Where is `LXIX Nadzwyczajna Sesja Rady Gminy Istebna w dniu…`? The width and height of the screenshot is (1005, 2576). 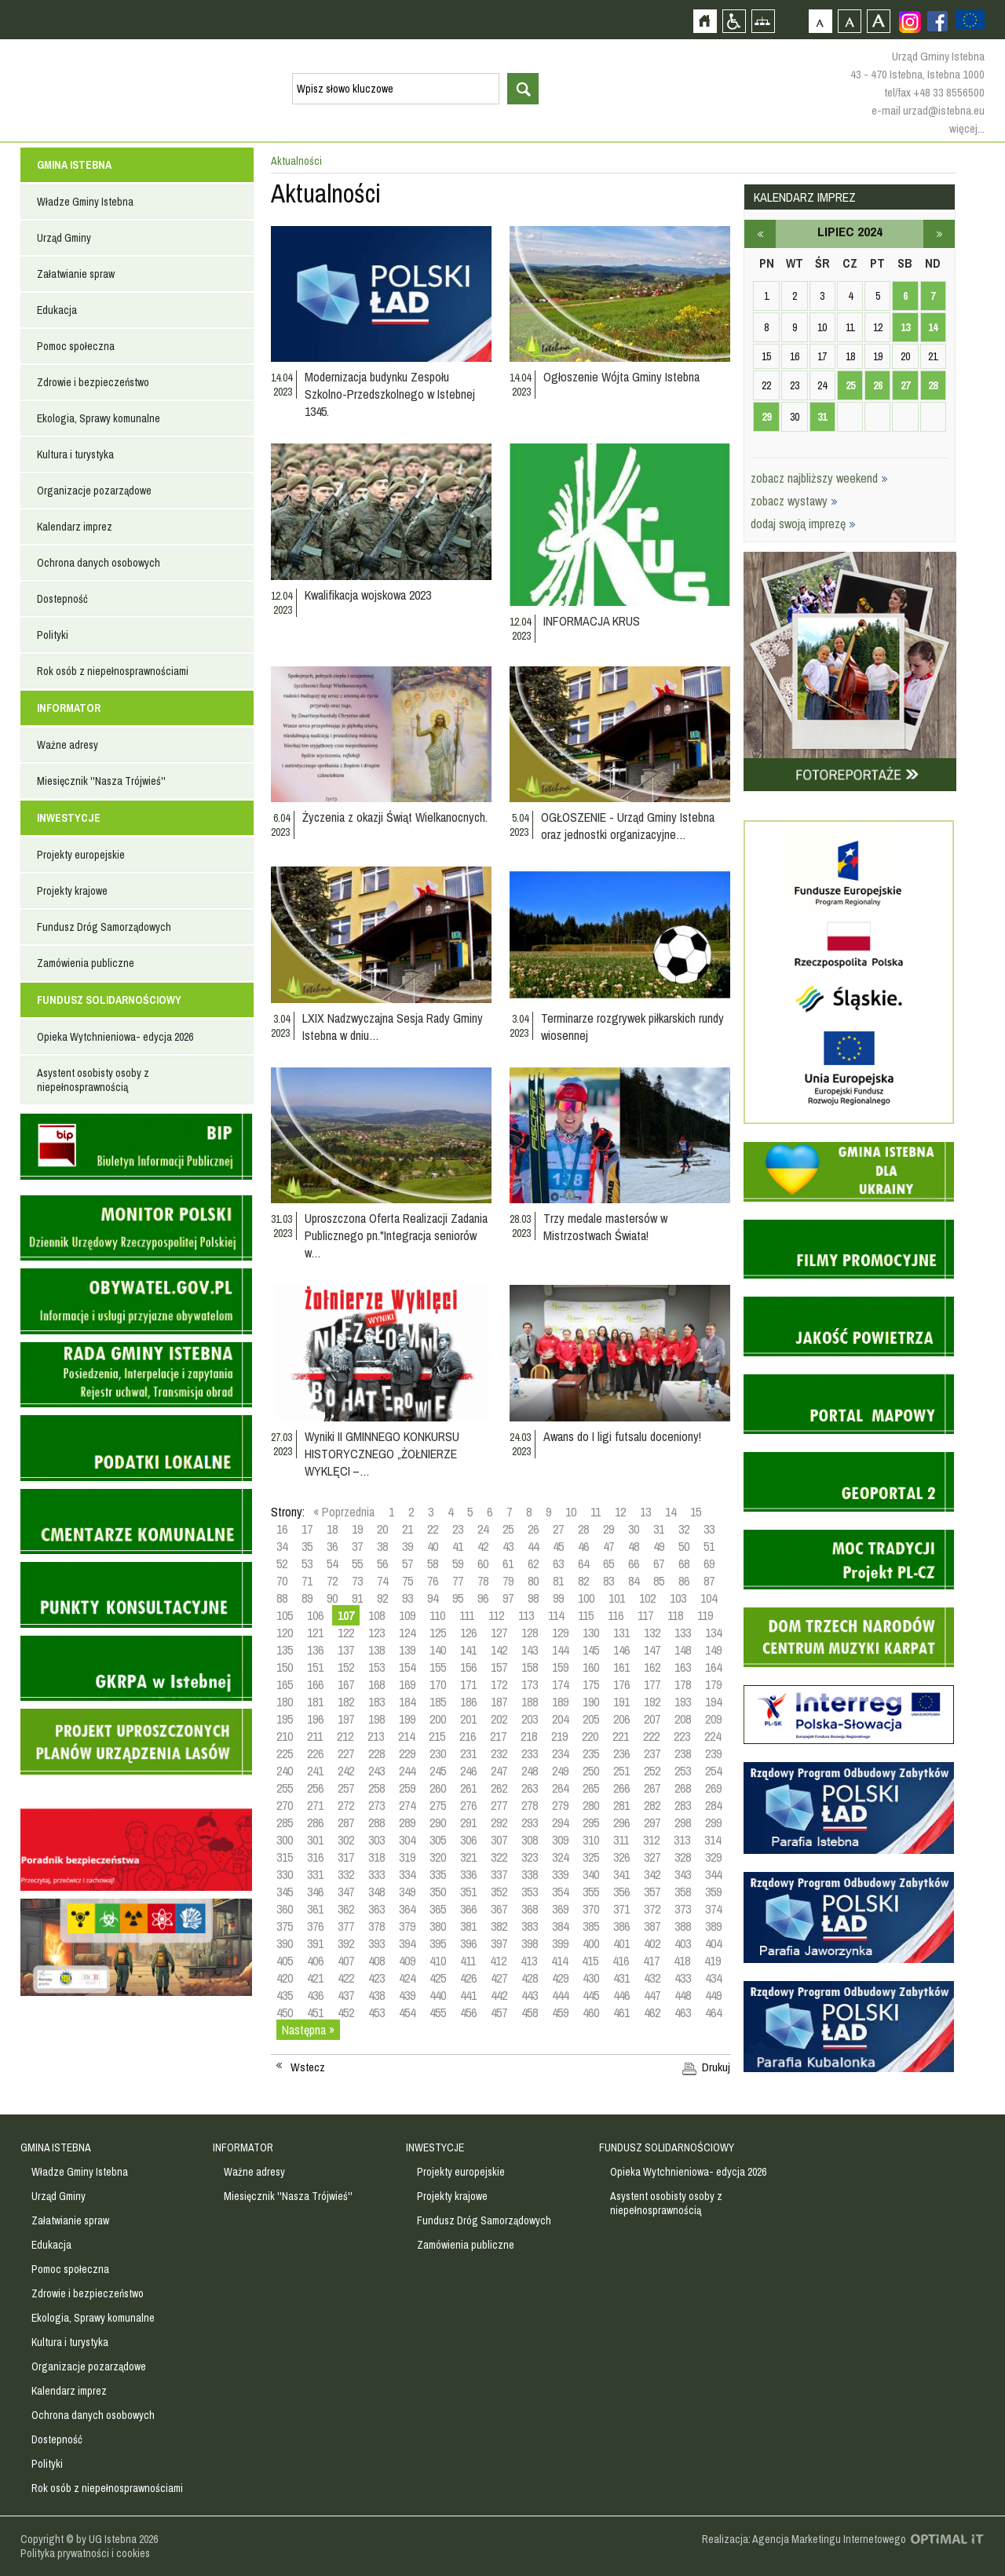 LXIX Nadzwyczajna Sesja Rady Gminy Istebna w dniu… is located at coordinates (392, 1026).